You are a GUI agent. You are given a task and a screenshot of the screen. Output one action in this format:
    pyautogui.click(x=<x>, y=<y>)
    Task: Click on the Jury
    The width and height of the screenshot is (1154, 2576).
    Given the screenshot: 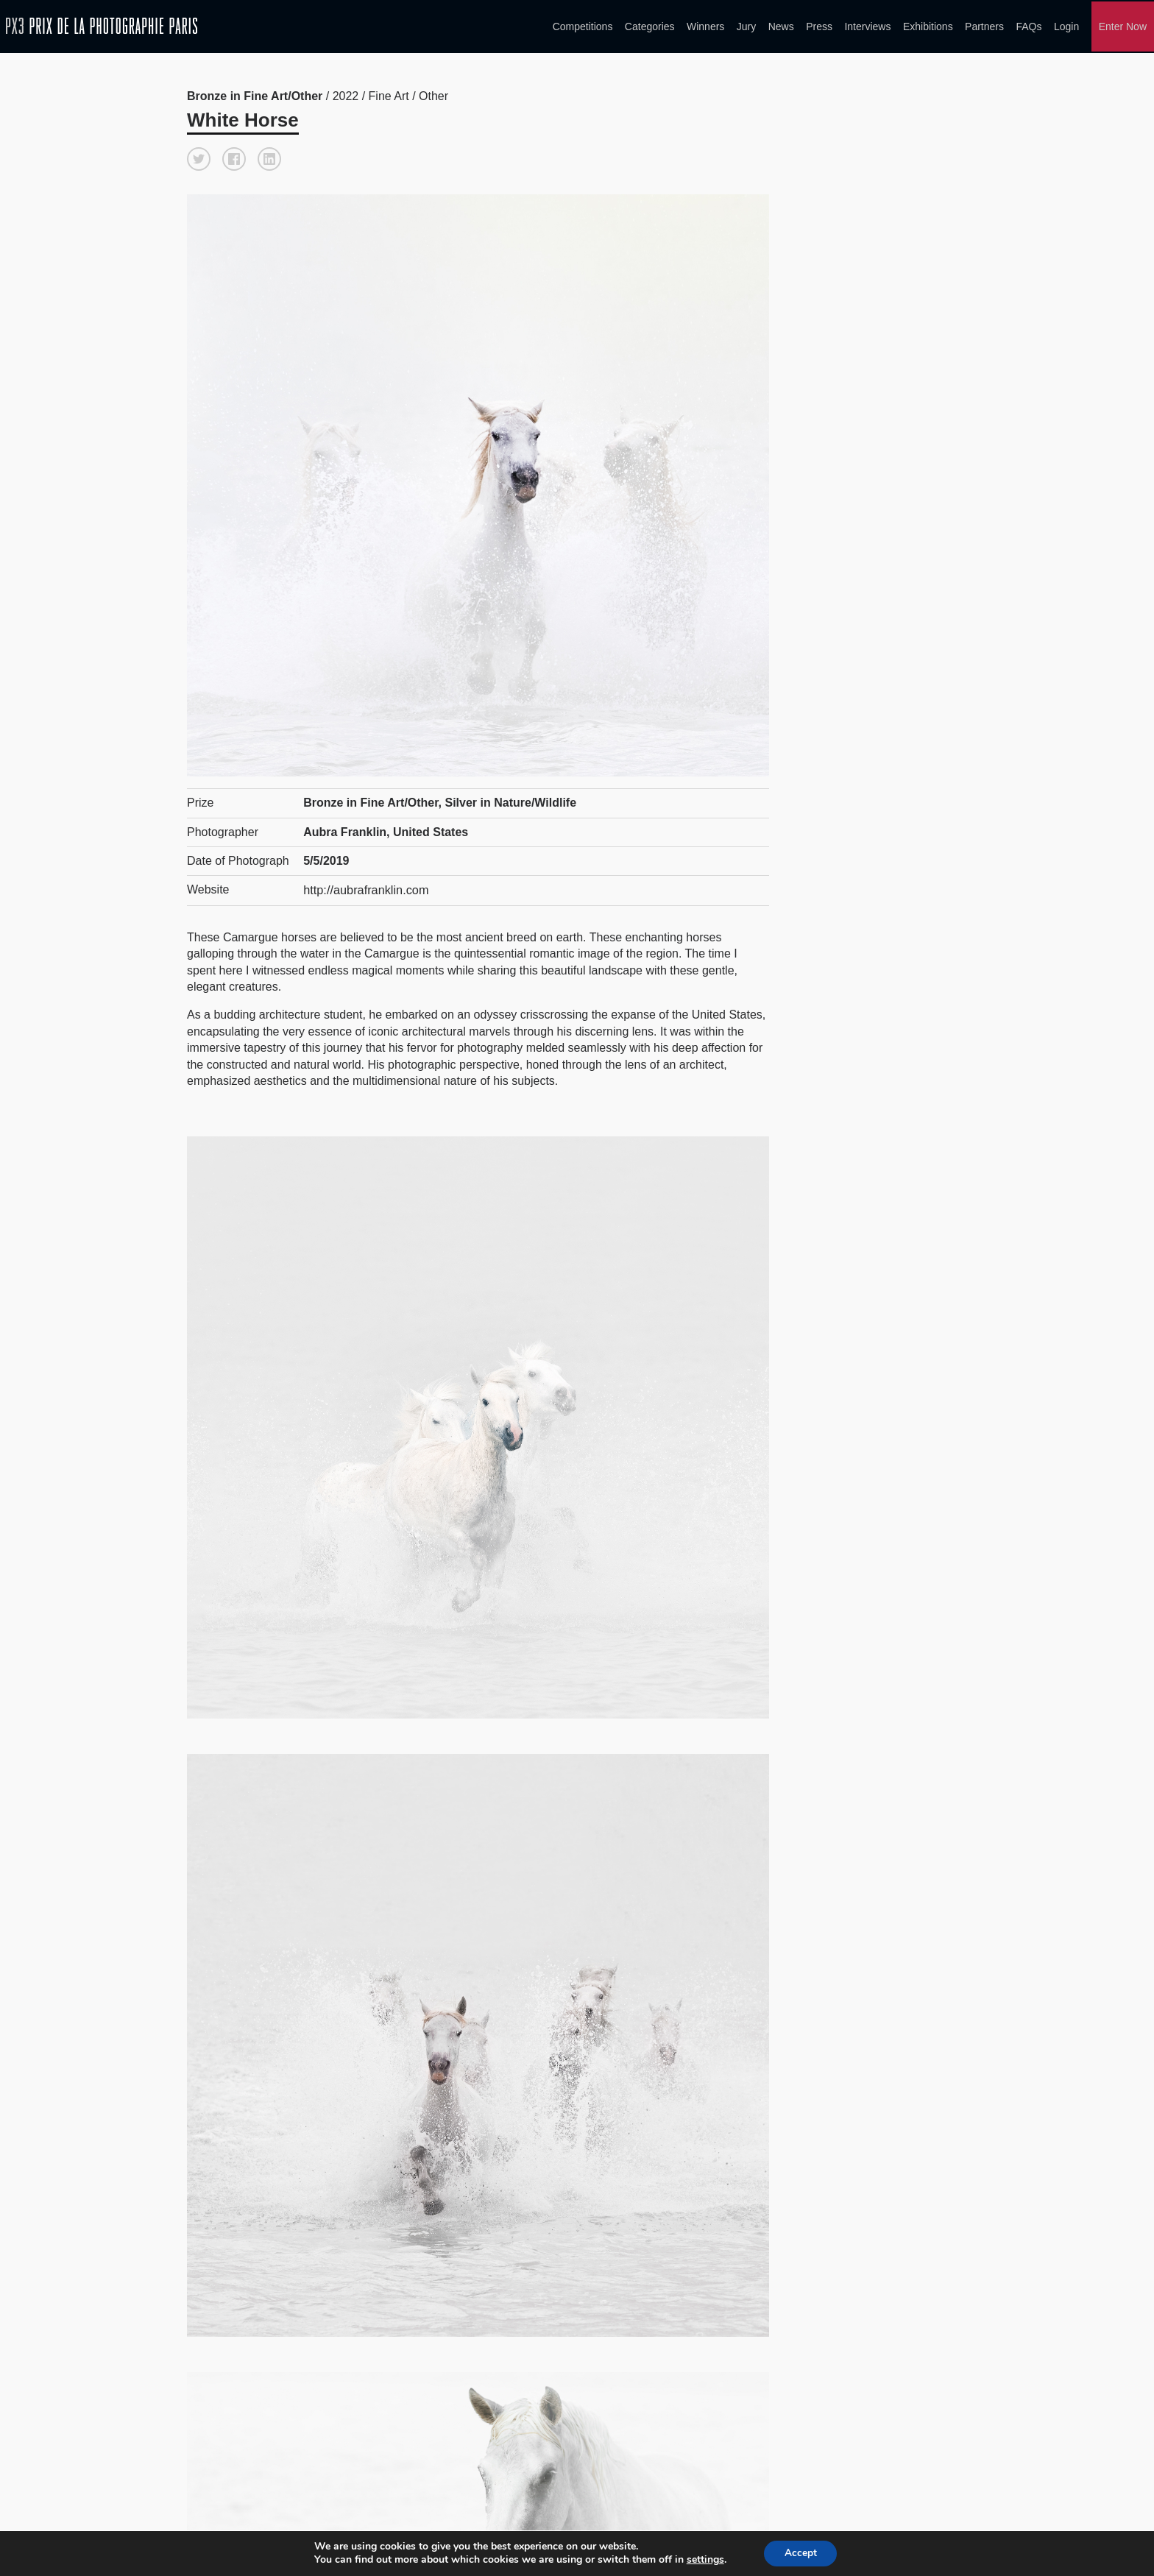 What is the action you would take?
    pyautogui.click(x=746, y=25)
    